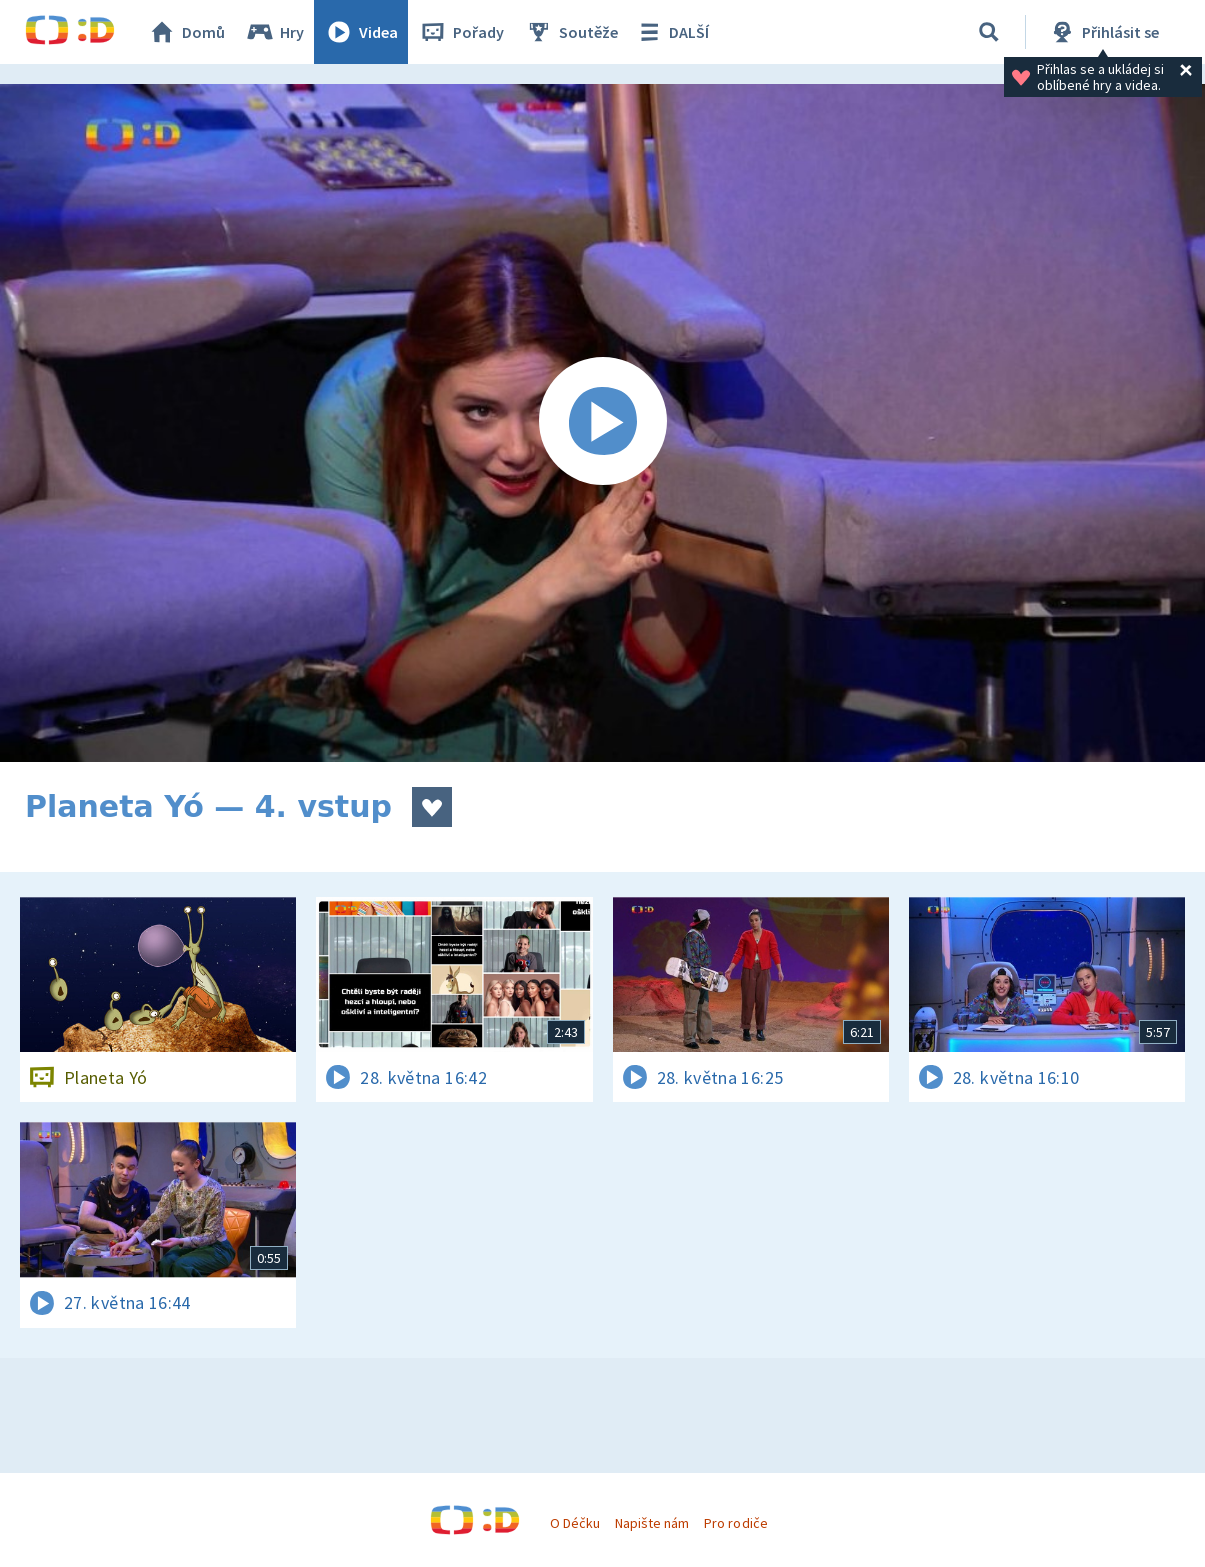 The width and height of the screenshot is (1205, 1567). Describe the element at coordinates (989, 32) in the screenshot. I see `[Vyhledávání]` at that location.